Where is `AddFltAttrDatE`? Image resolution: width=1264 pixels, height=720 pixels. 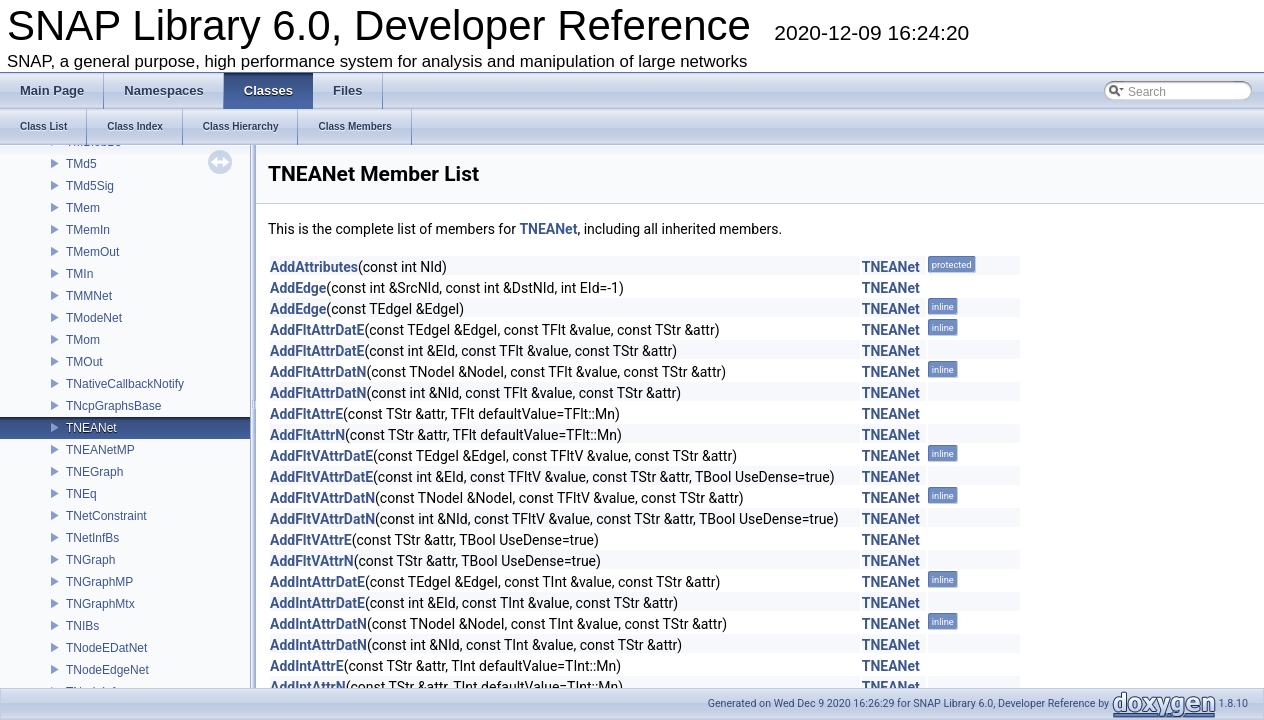 AddFltAttrDatE is located at coordinates (317, 330).